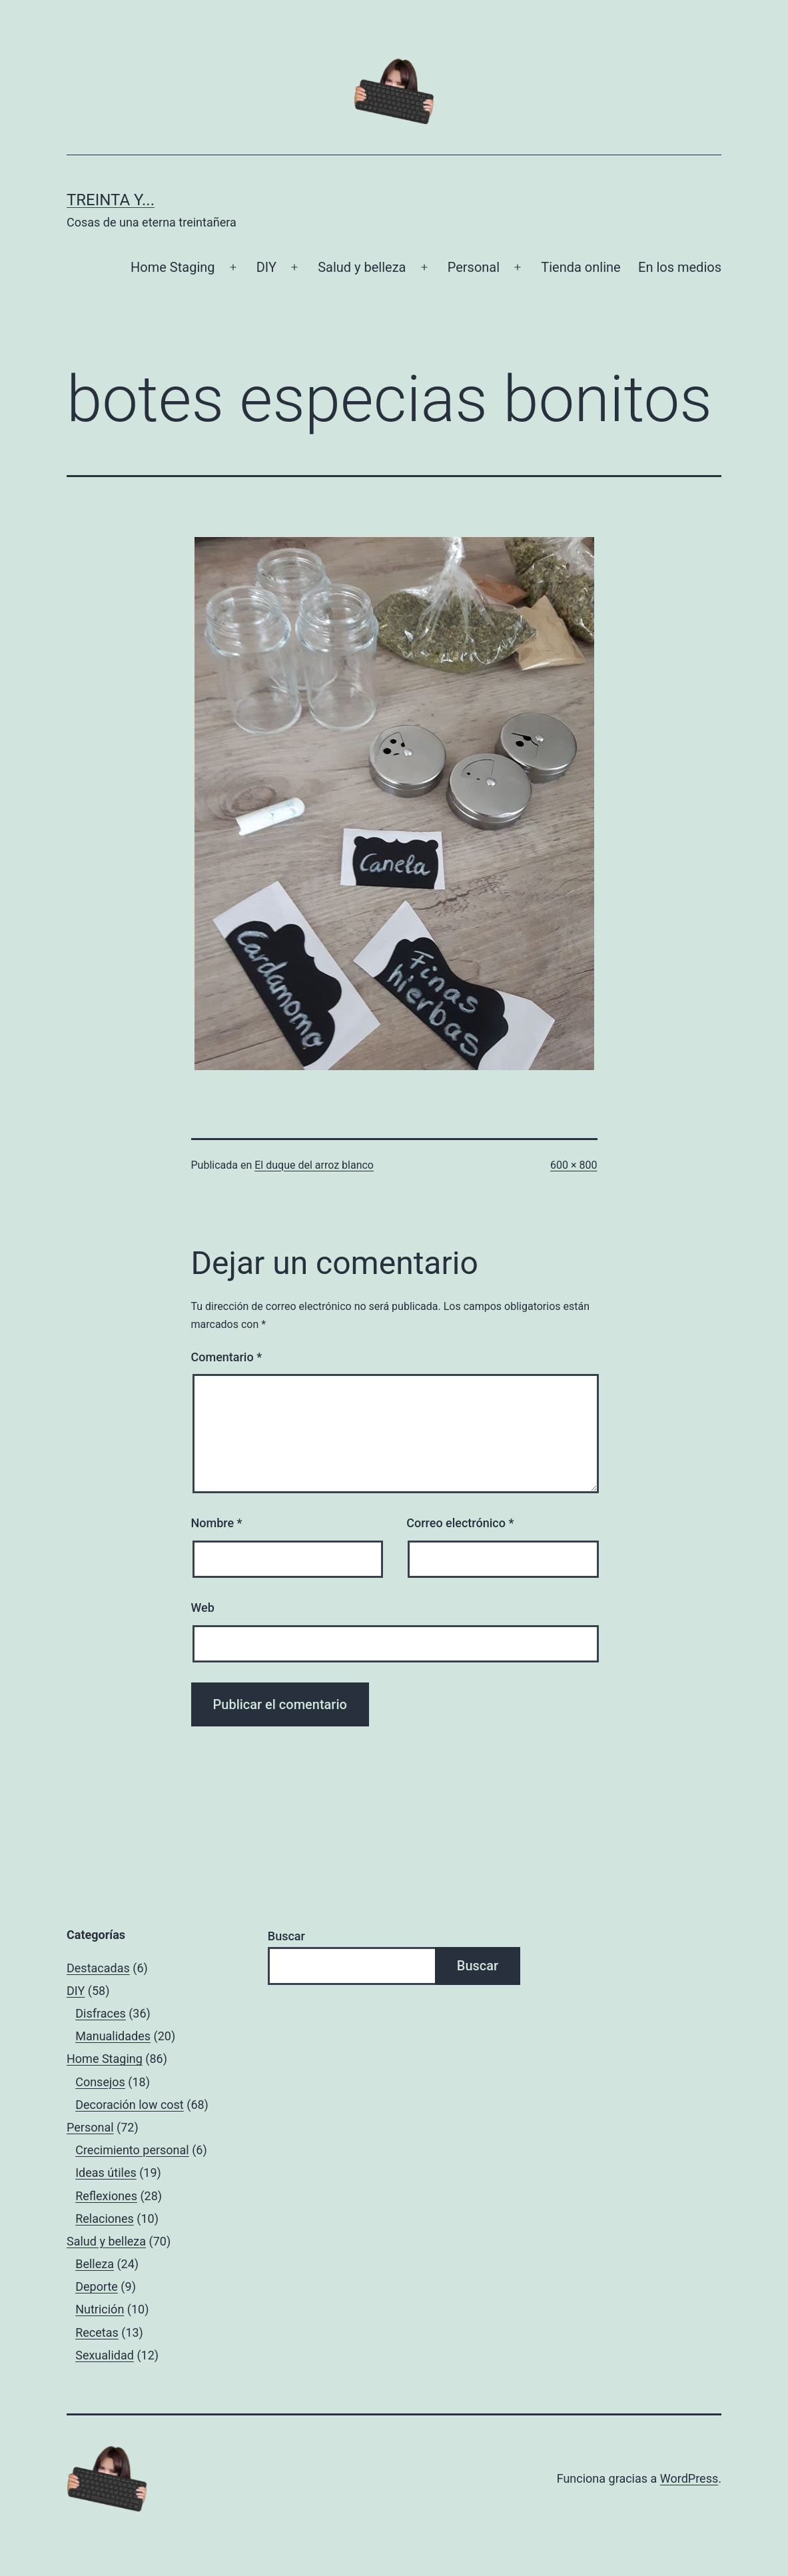  I want to click on Web, so click(202, 1607).